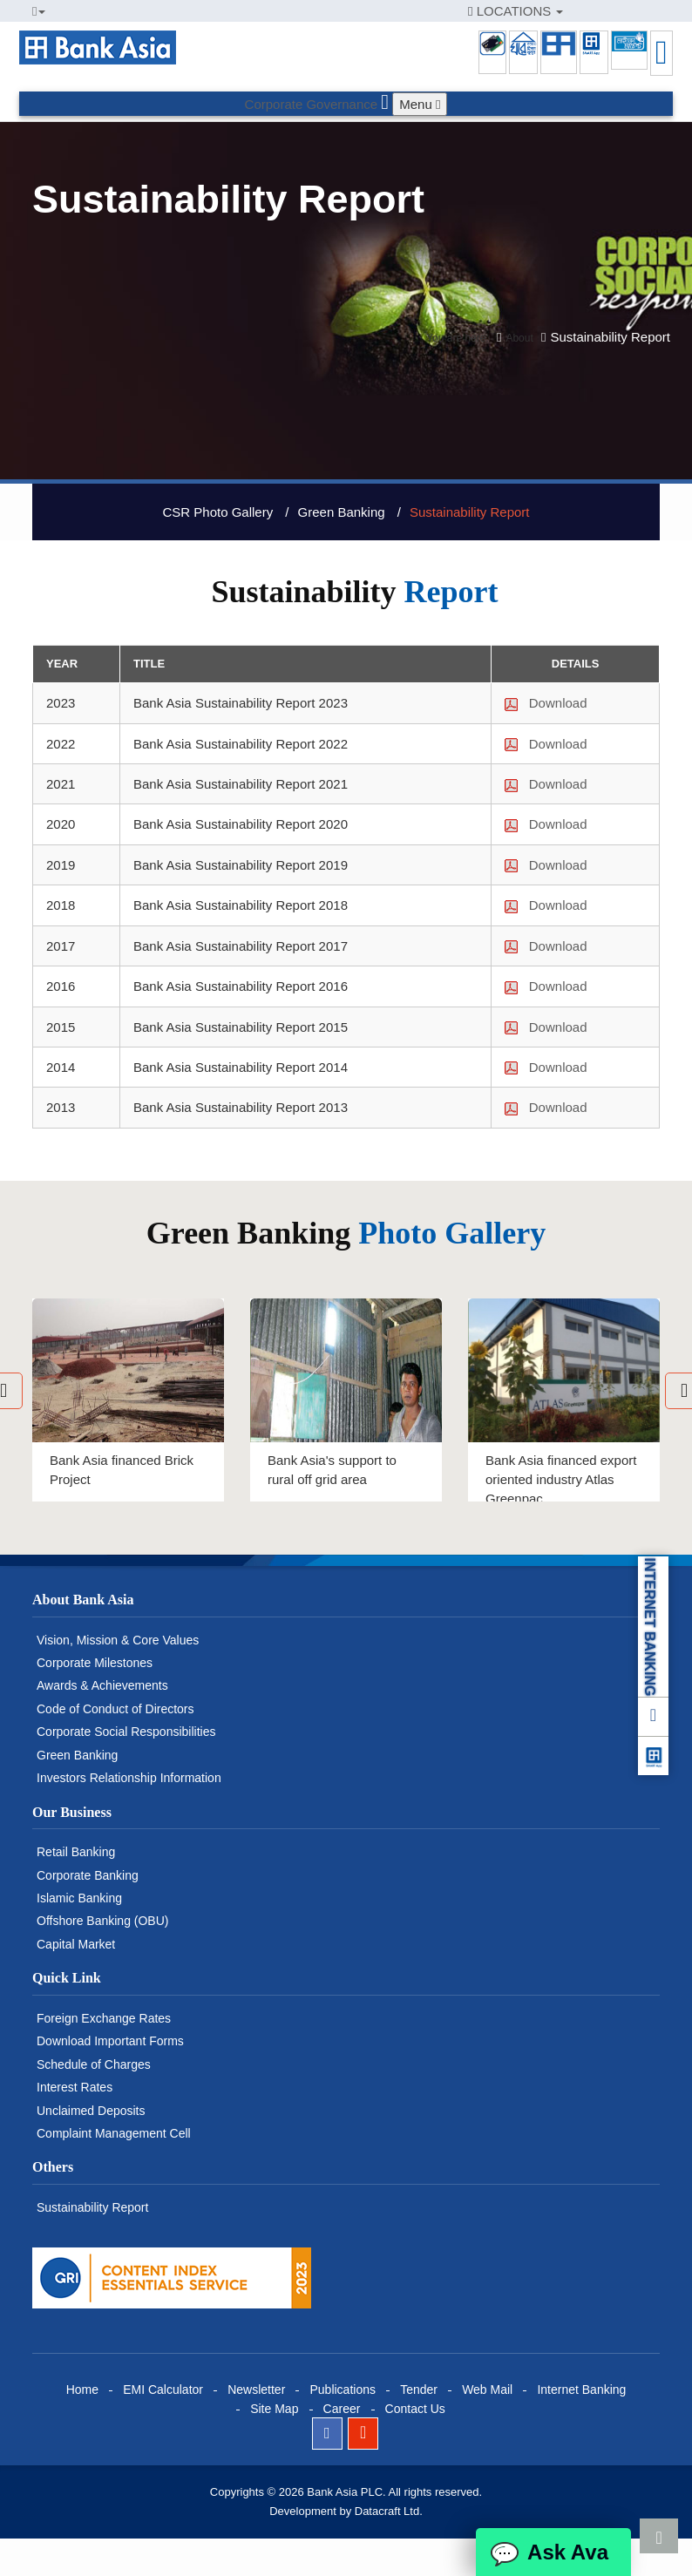 This screenshot has width=692, height=2576. What do you see at coordinates (118, 1640) in the screenshot?
I see `Vision, Mission & Core Values` at bounding box center [118, 1640].